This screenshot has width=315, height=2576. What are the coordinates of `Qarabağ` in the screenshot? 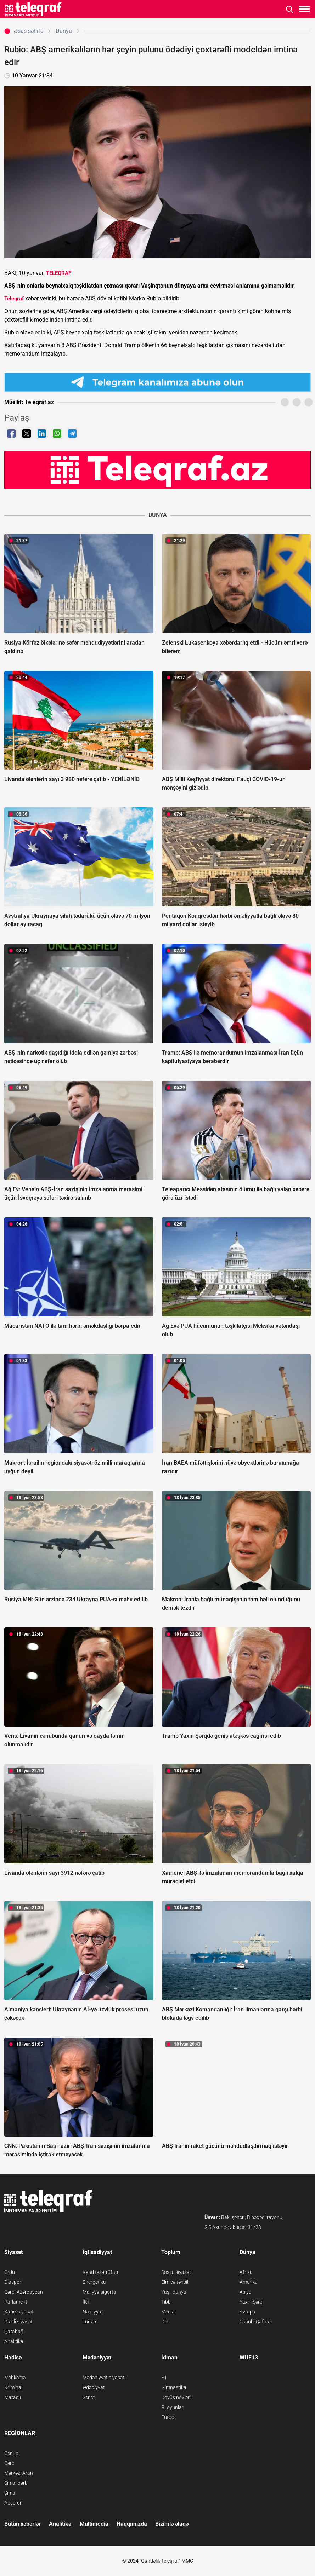 It's located at (13, 2331).